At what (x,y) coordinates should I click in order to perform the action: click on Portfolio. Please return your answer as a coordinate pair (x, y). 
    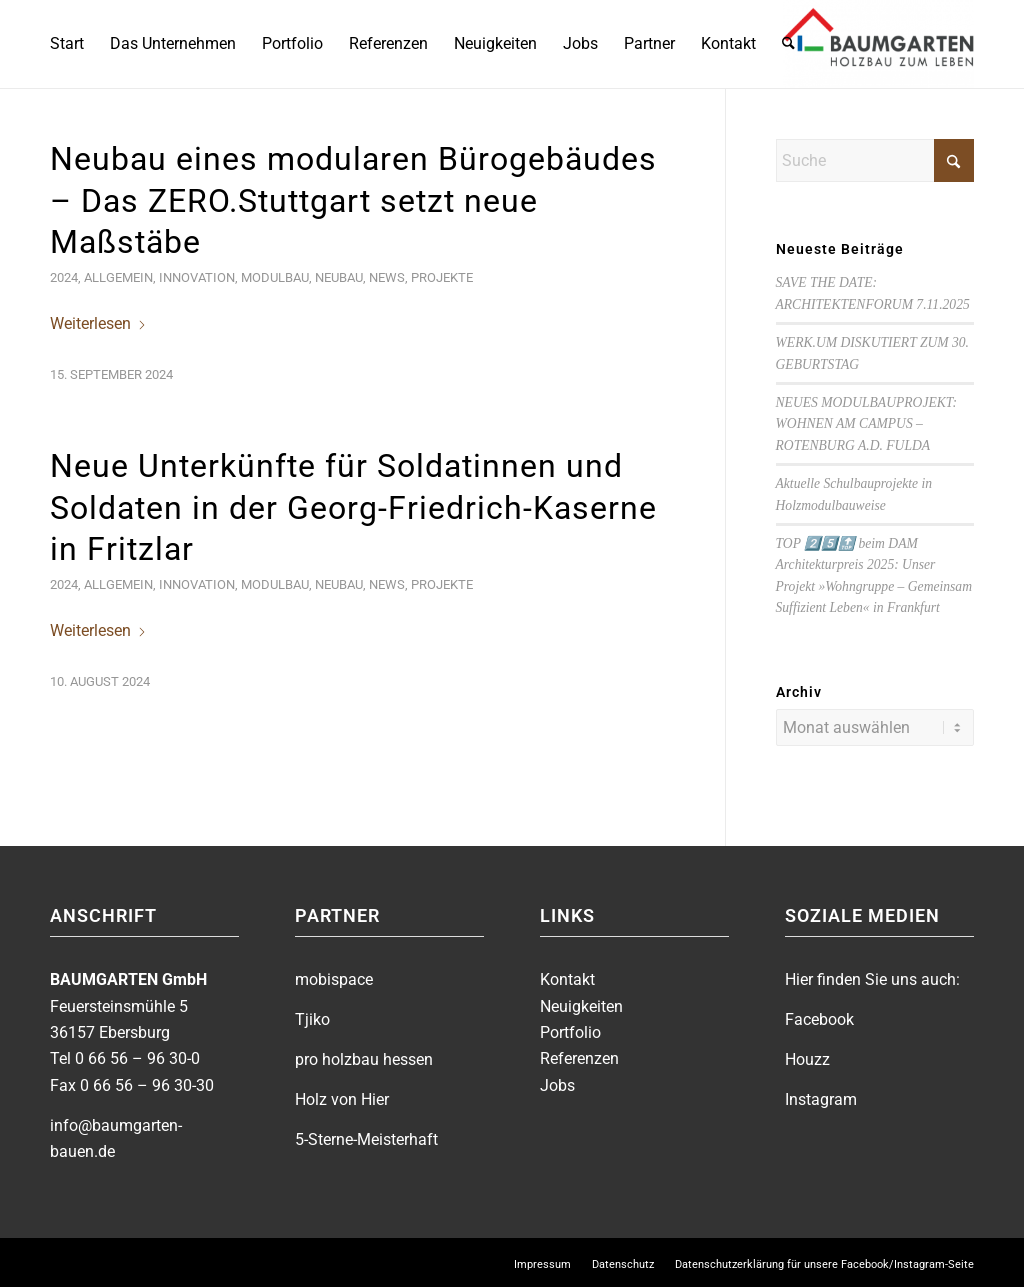
    Looking at the image, I should click on (570, 1030).